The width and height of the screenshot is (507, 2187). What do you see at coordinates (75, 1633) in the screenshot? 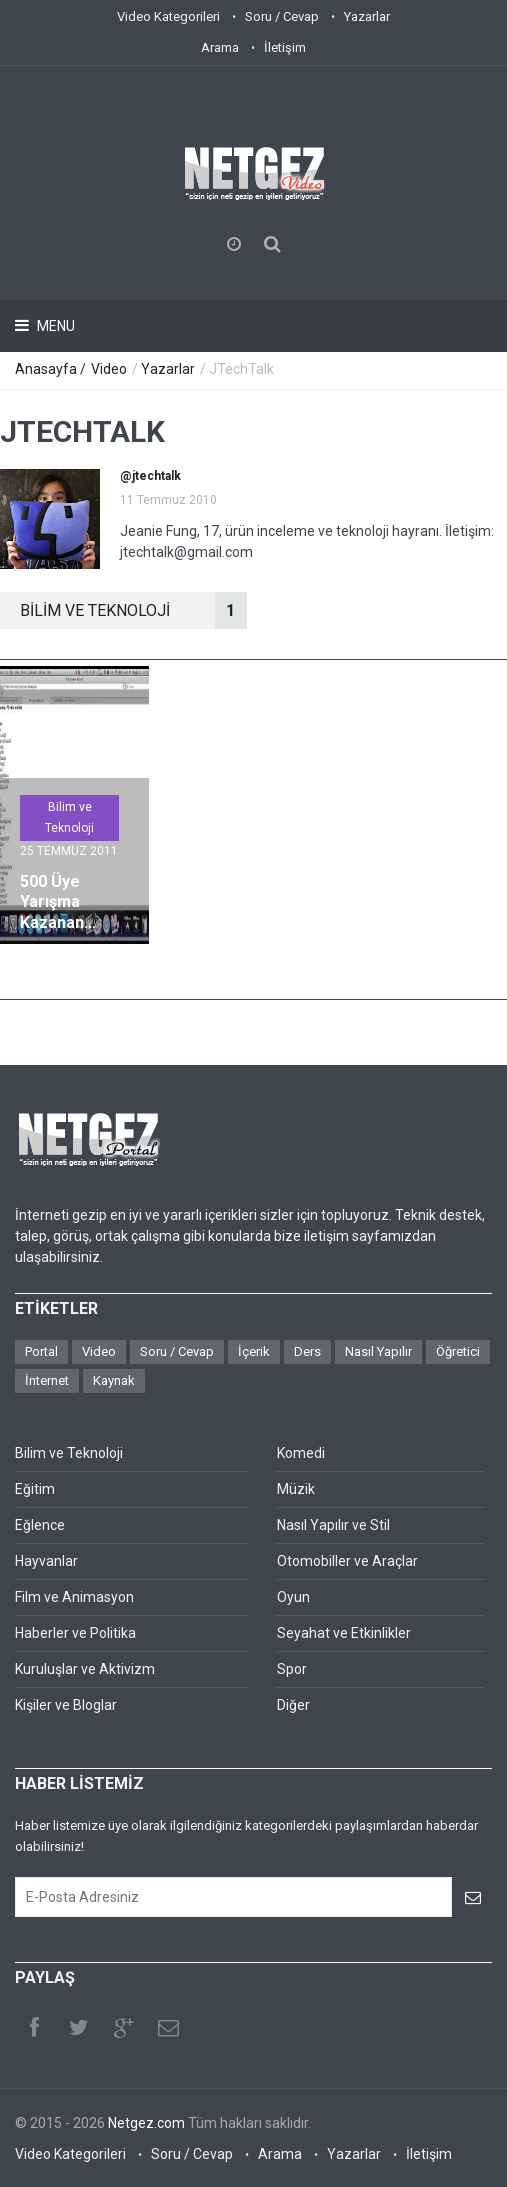
I see `Haberler ve Politika` at bounding box center [75, 1633].